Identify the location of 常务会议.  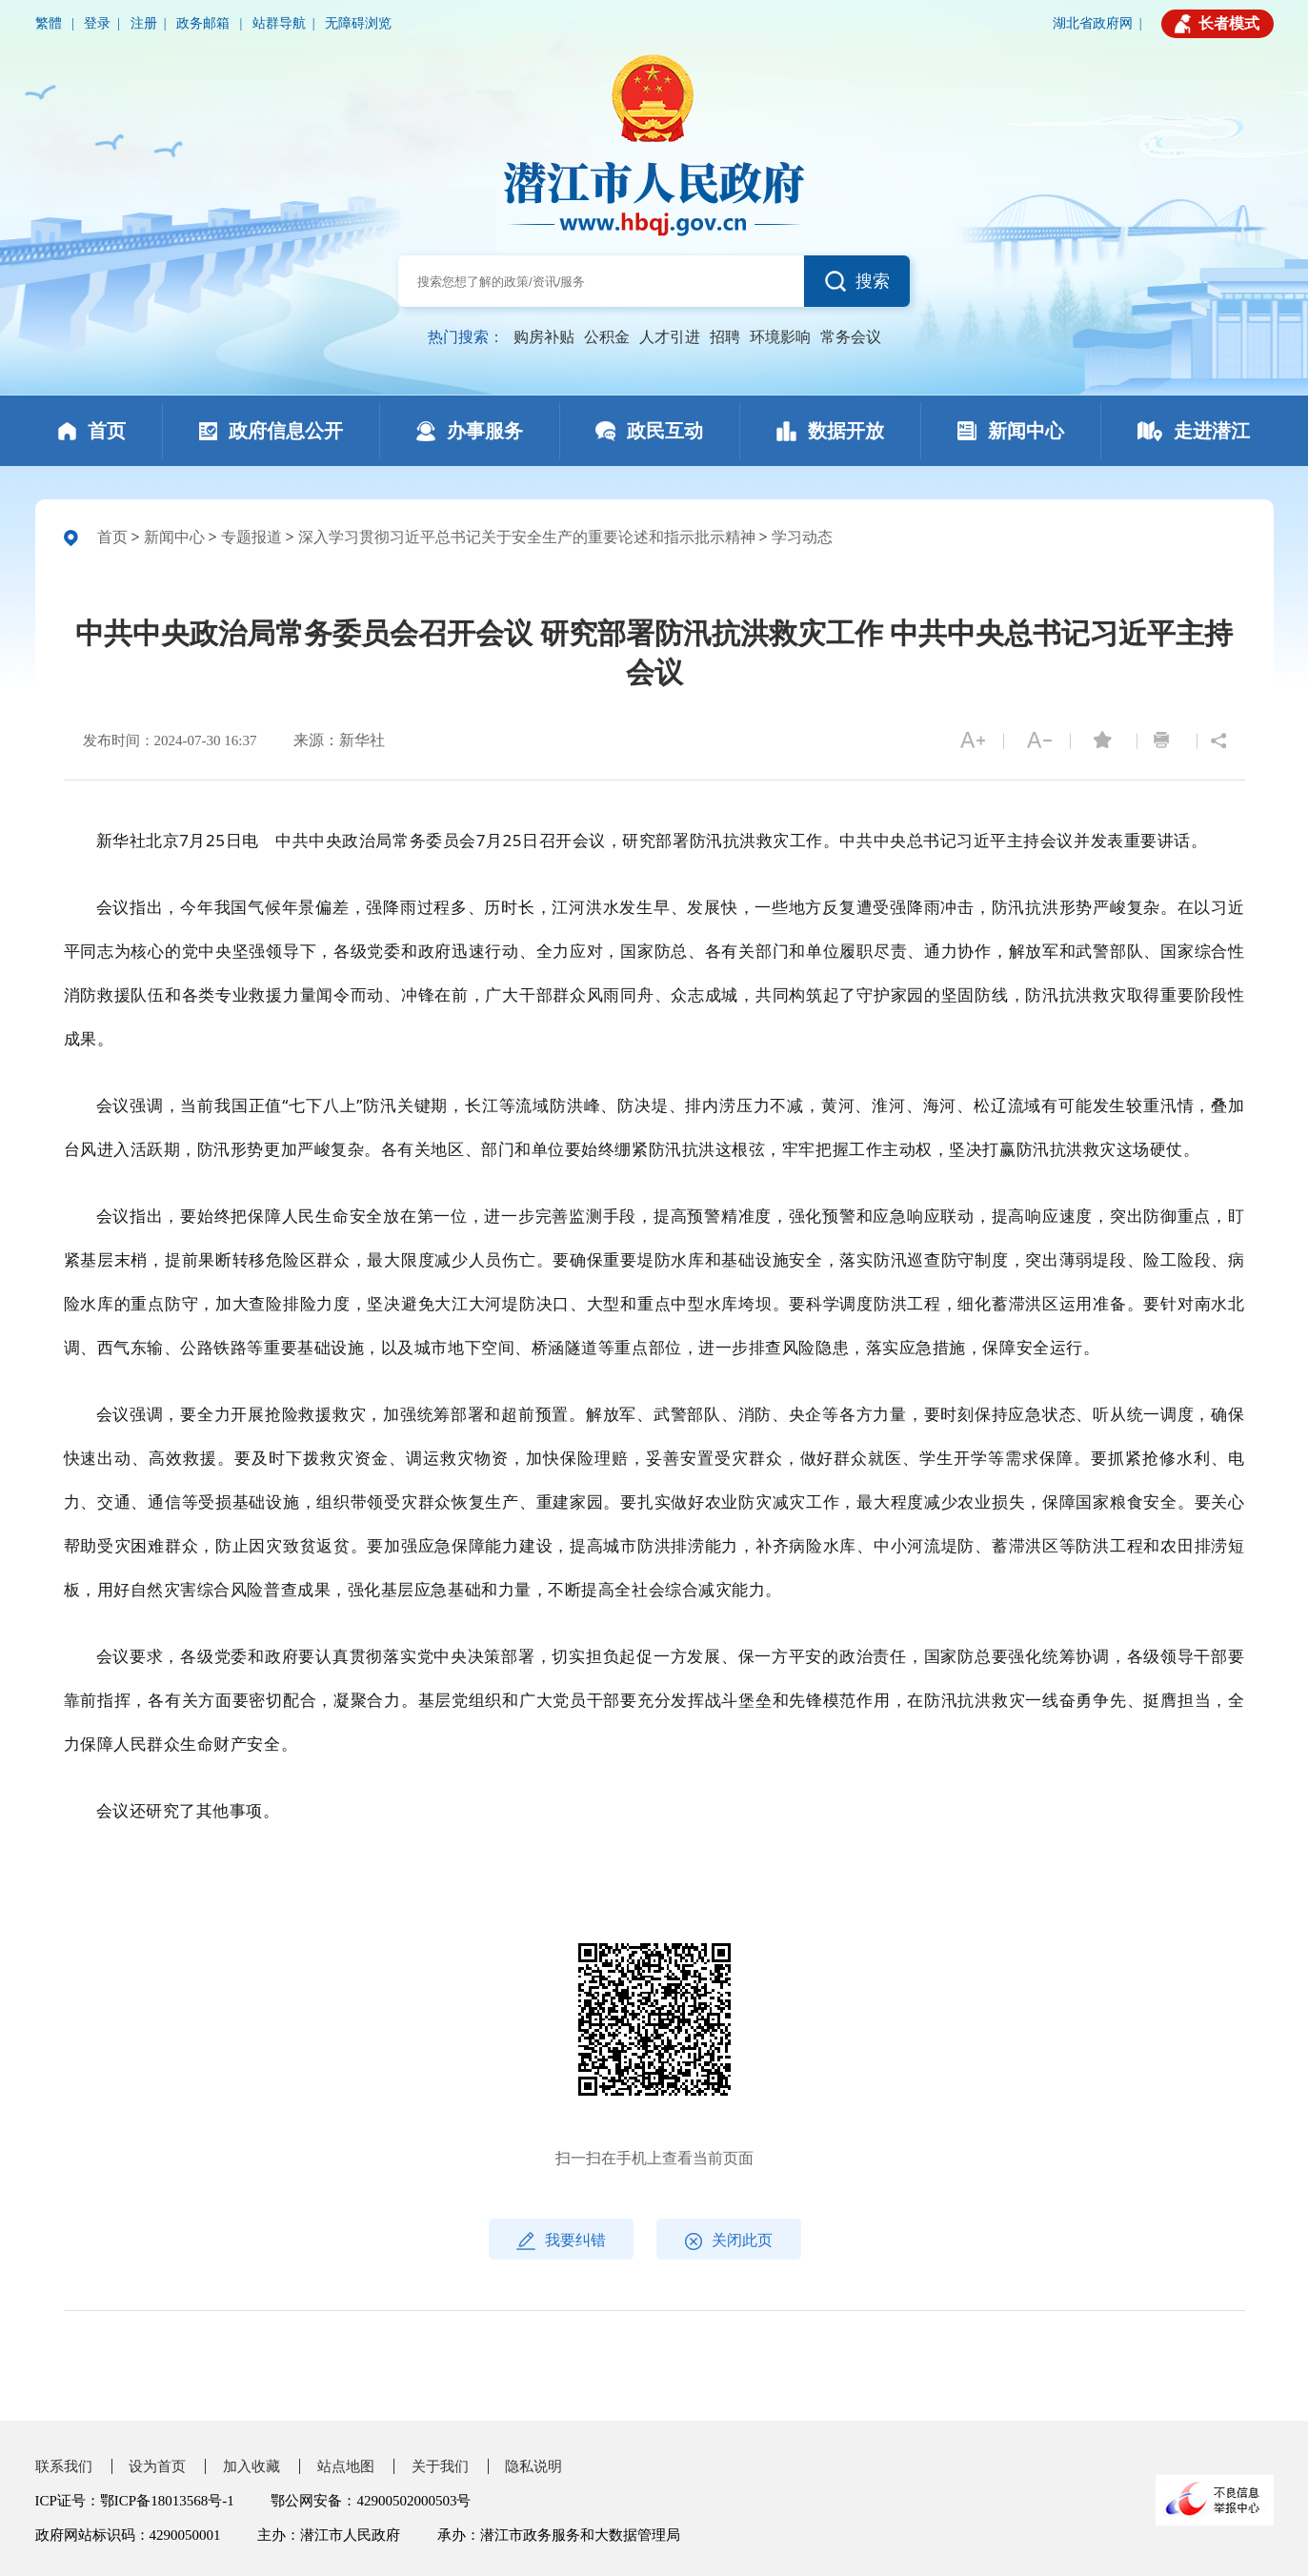
(850, 337).